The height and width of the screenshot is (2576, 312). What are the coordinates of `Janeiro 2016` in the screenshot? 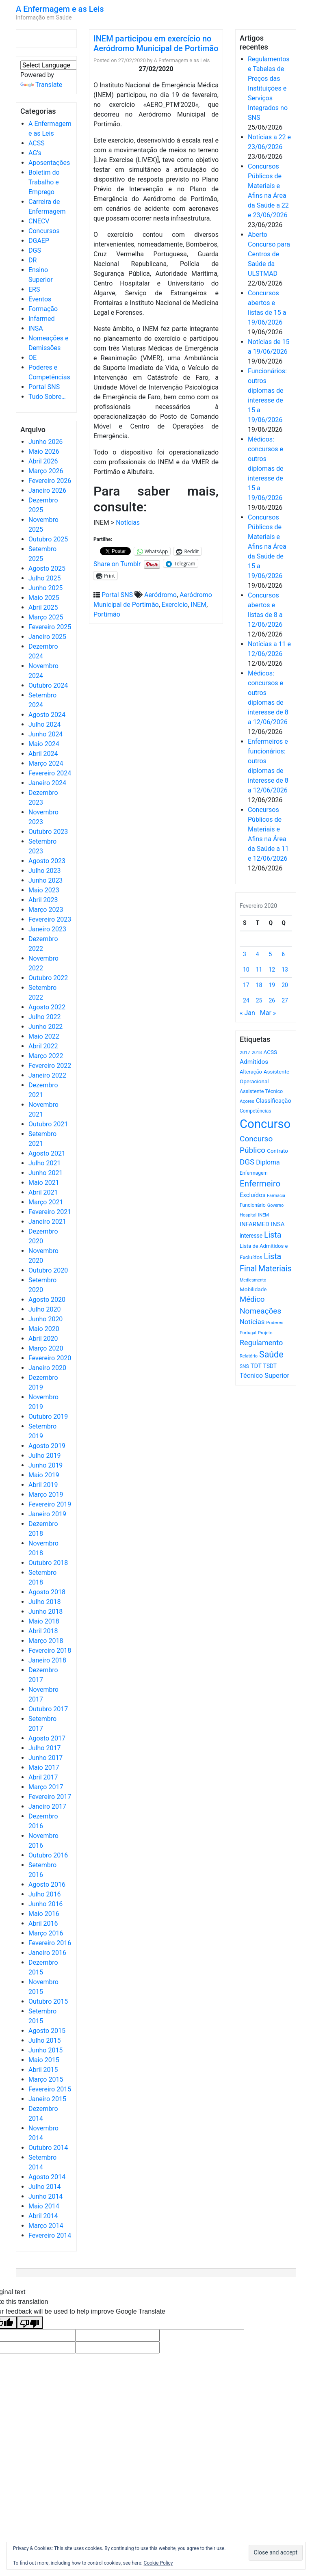 It's located at (47, 1953).